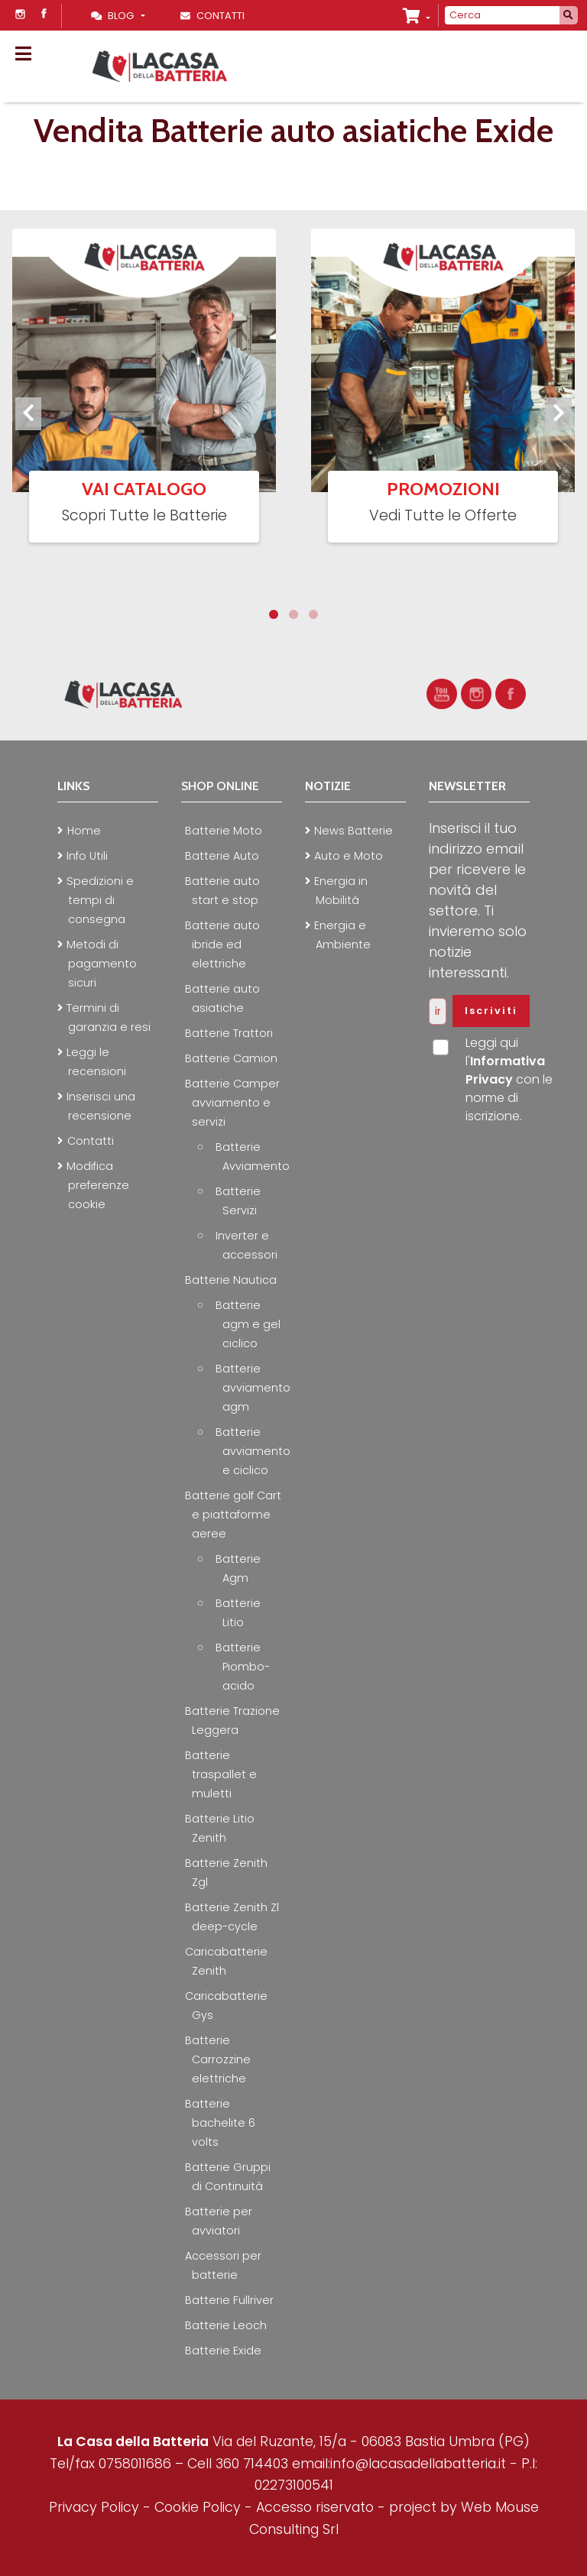  What do you see at coordinates (248, 1324) in the screenshot?
I see `Batterie agm e gel ciclico` at bounding box center [248, 1324].